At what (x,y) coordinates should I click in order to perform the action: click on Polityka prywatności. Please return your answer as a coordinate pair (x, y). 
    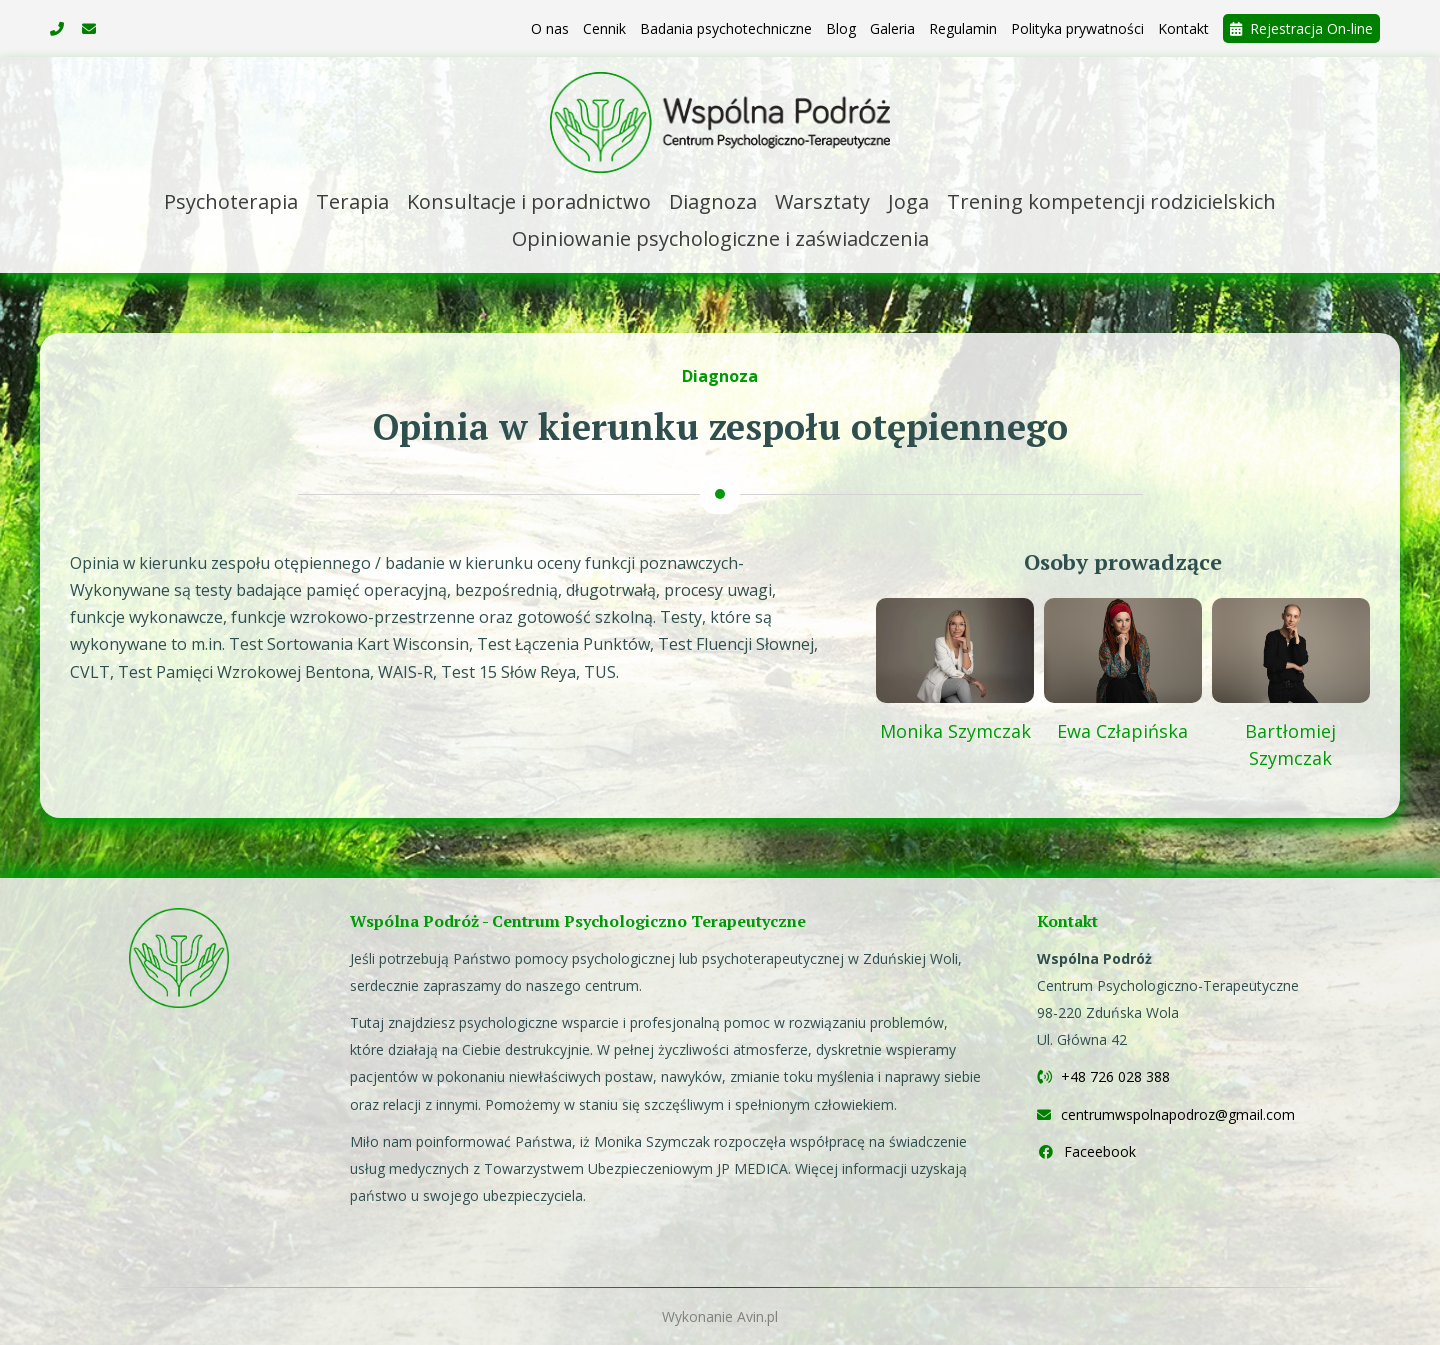
    Looking at the image, I should click on (1077, 28).